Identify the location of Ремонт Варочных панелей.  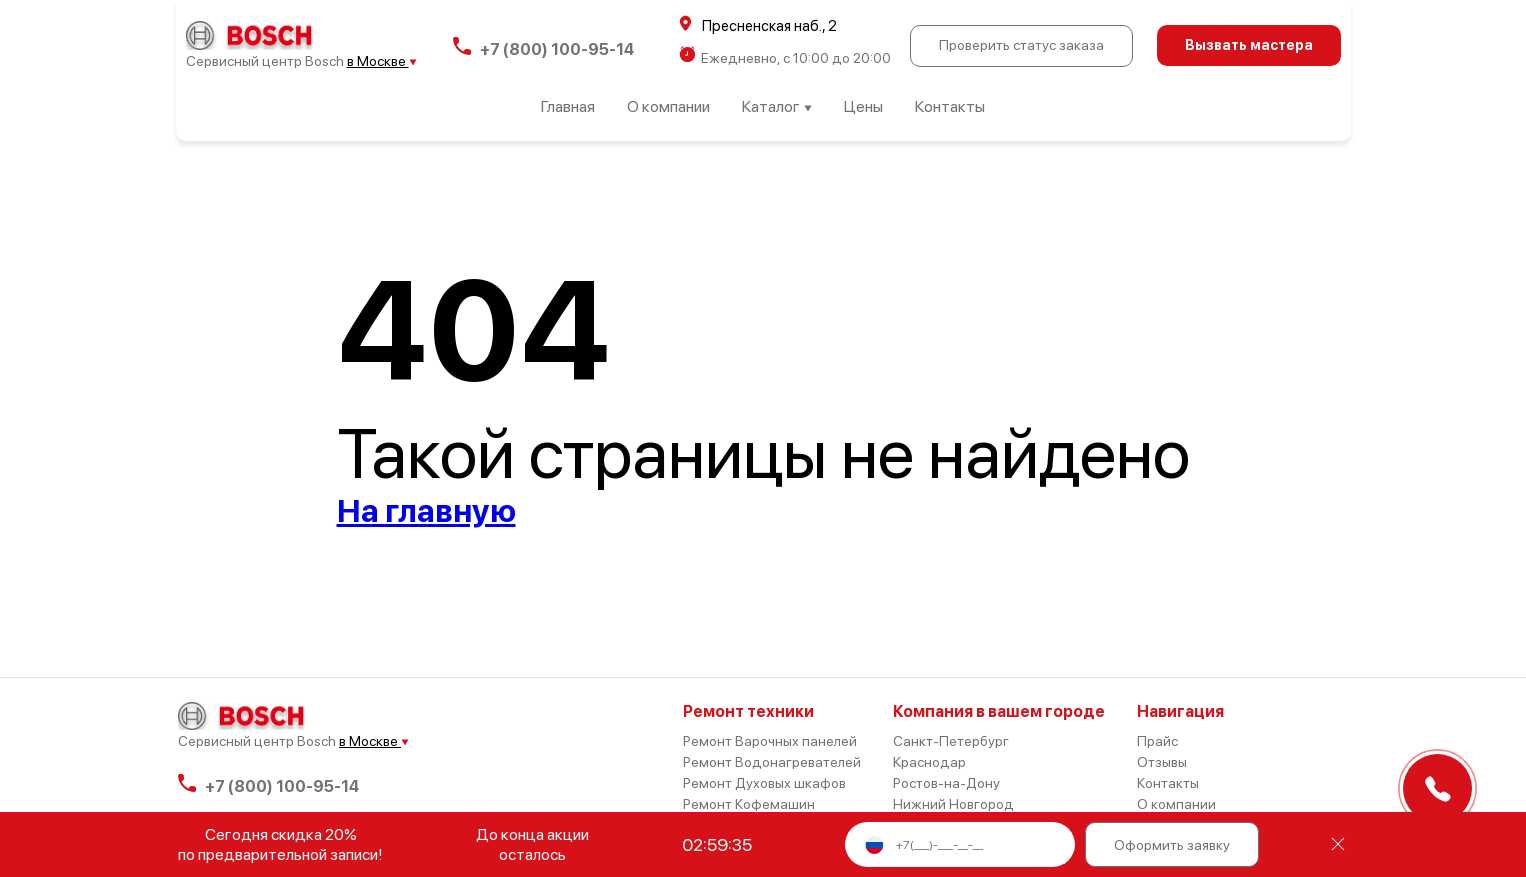
(770, 741).